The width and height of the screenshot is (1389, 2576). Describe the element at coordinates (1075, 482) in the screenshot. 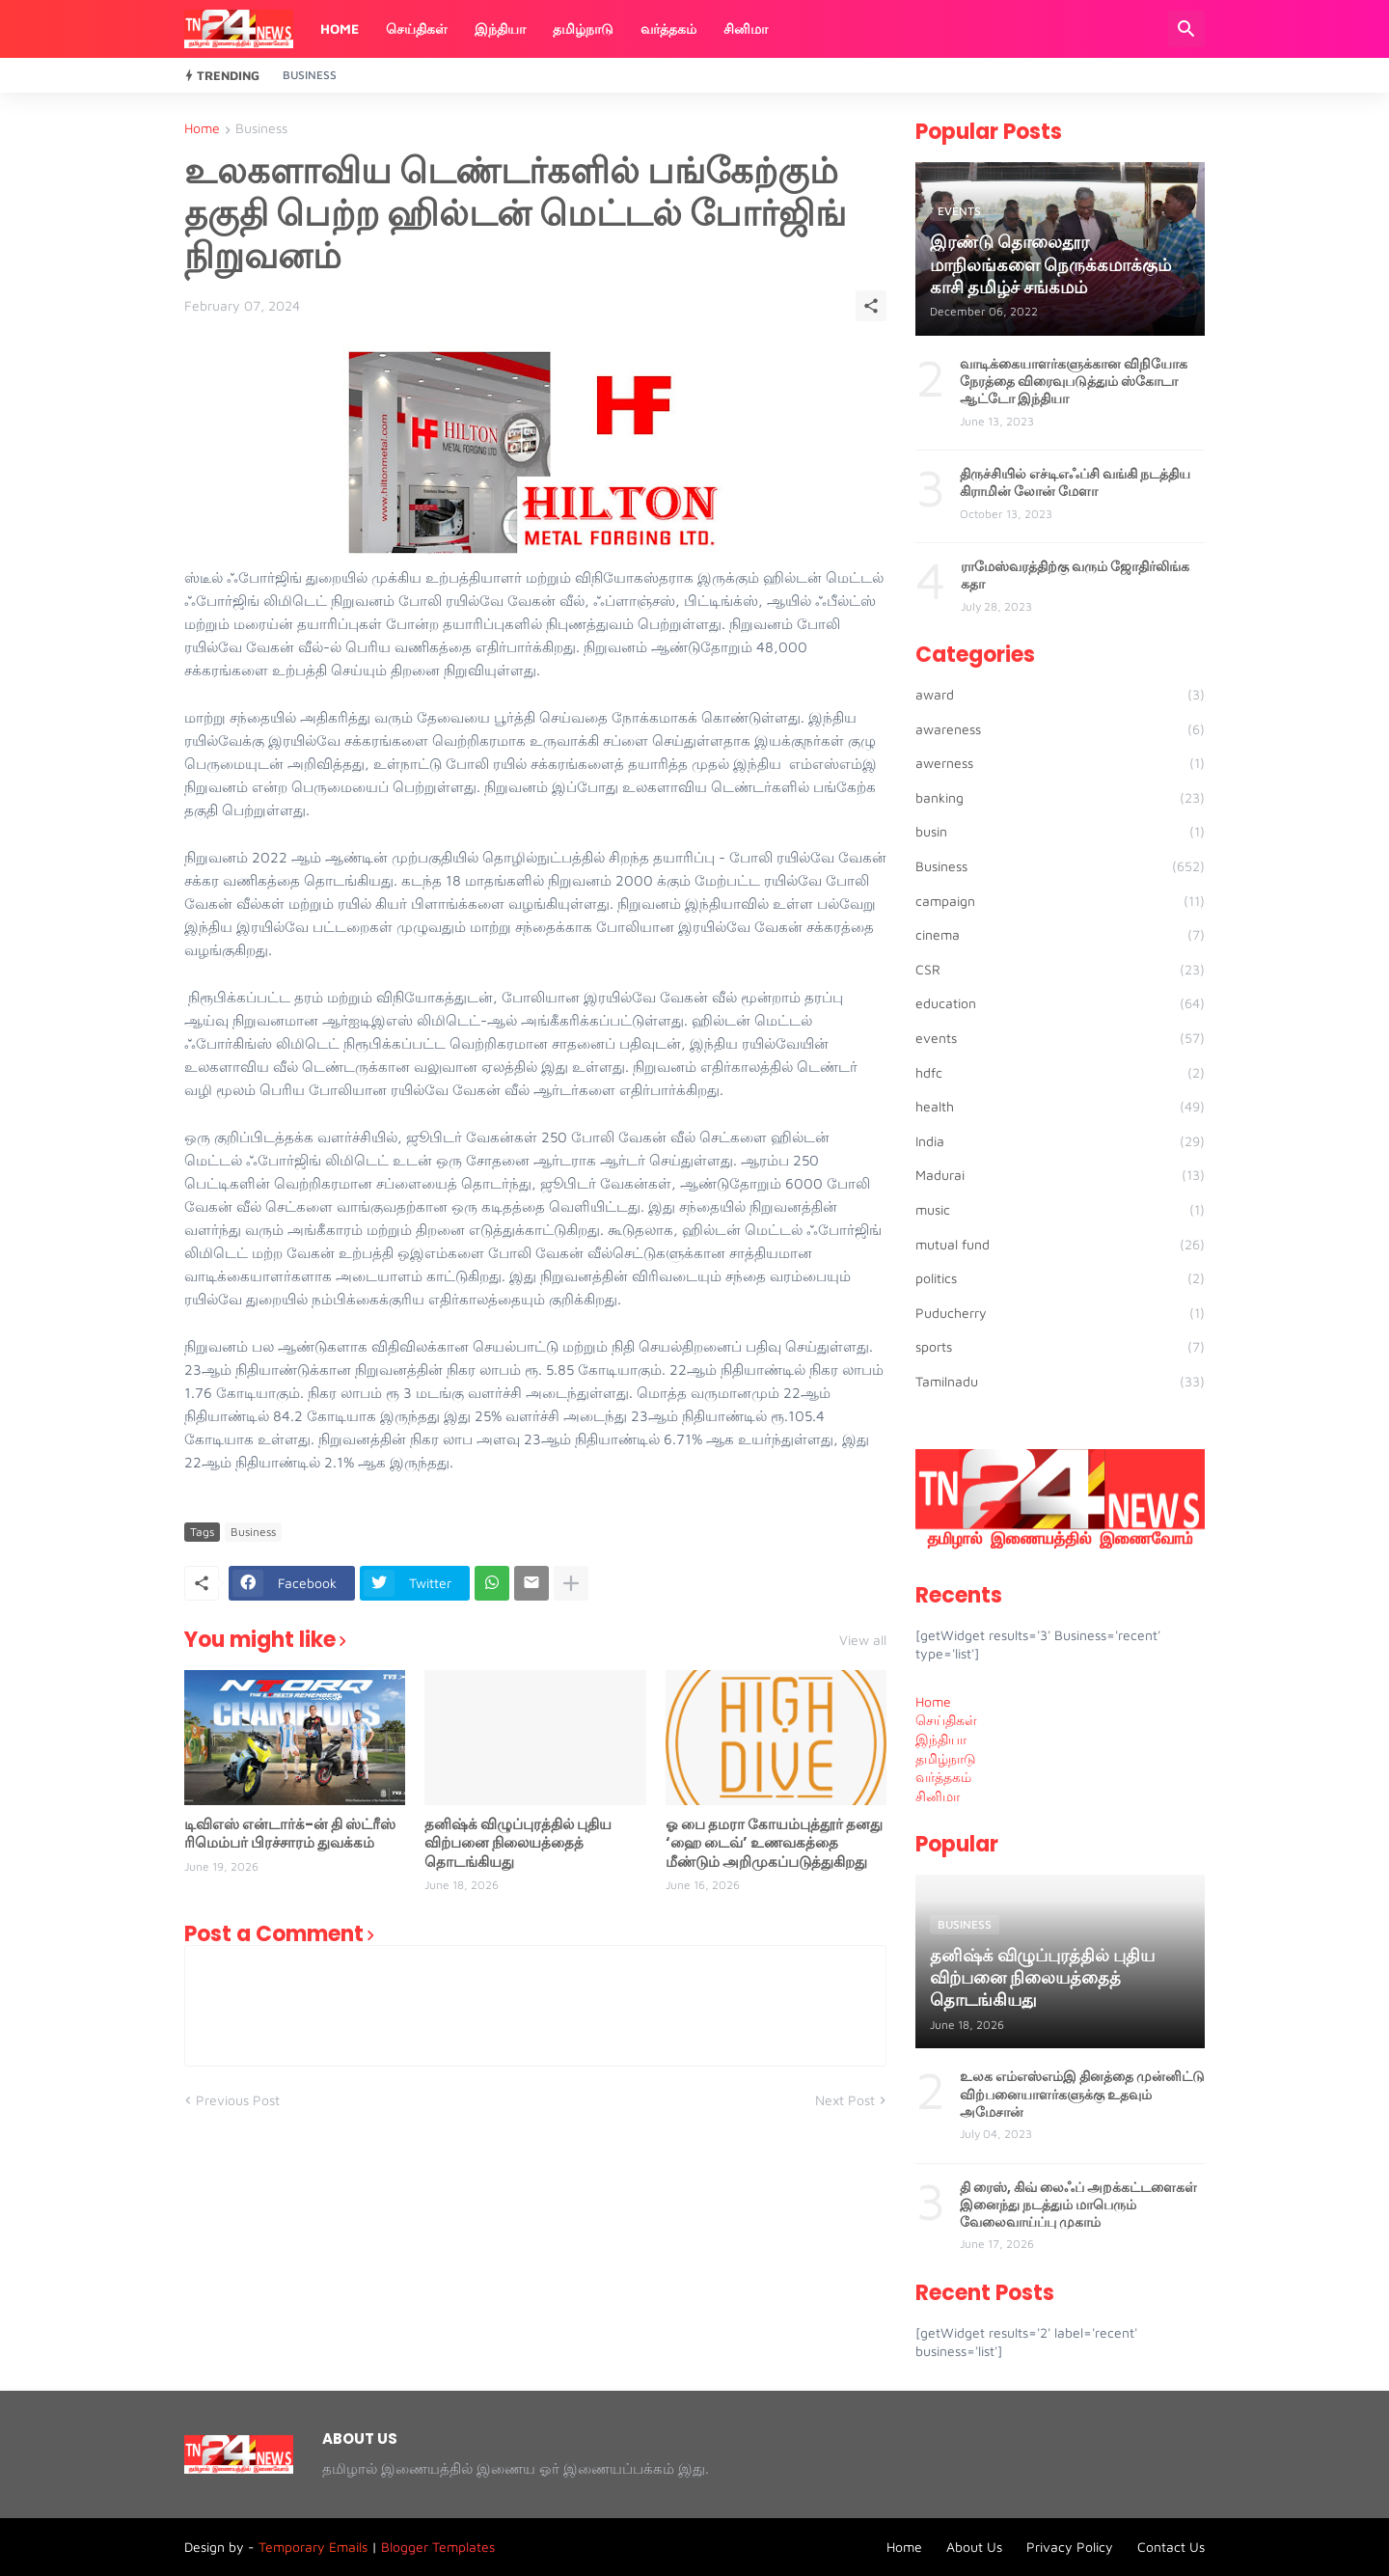

I see `திருச்சியில் எச்டிஎஃப்சி வங்கி நடத்திய கிராமின் லோன் மேளா` at that location.